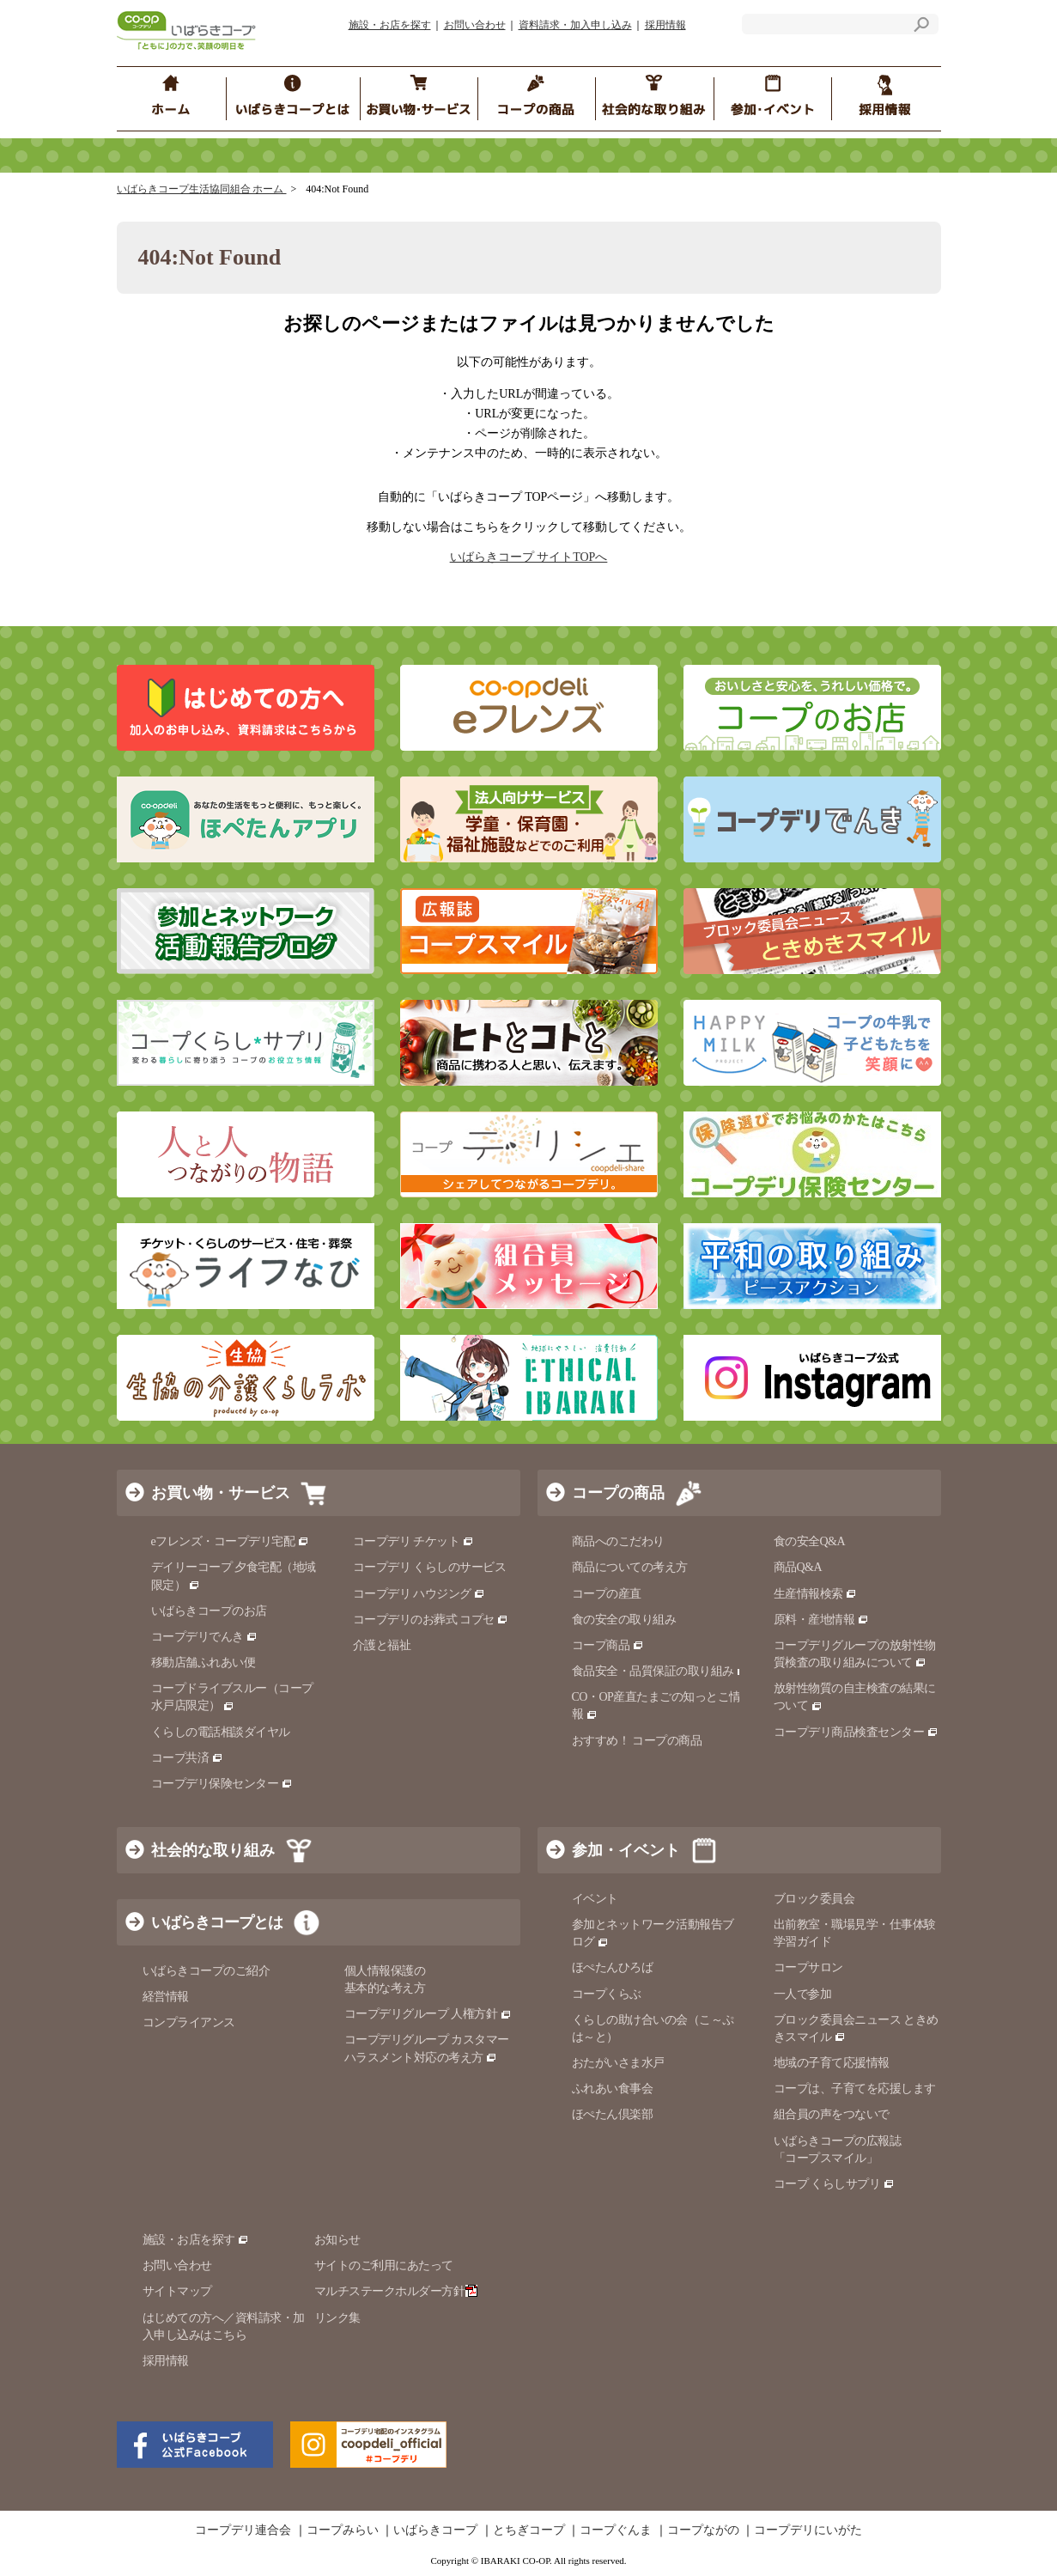  I want to click on 原料・産地情報, so click(821, 1619).